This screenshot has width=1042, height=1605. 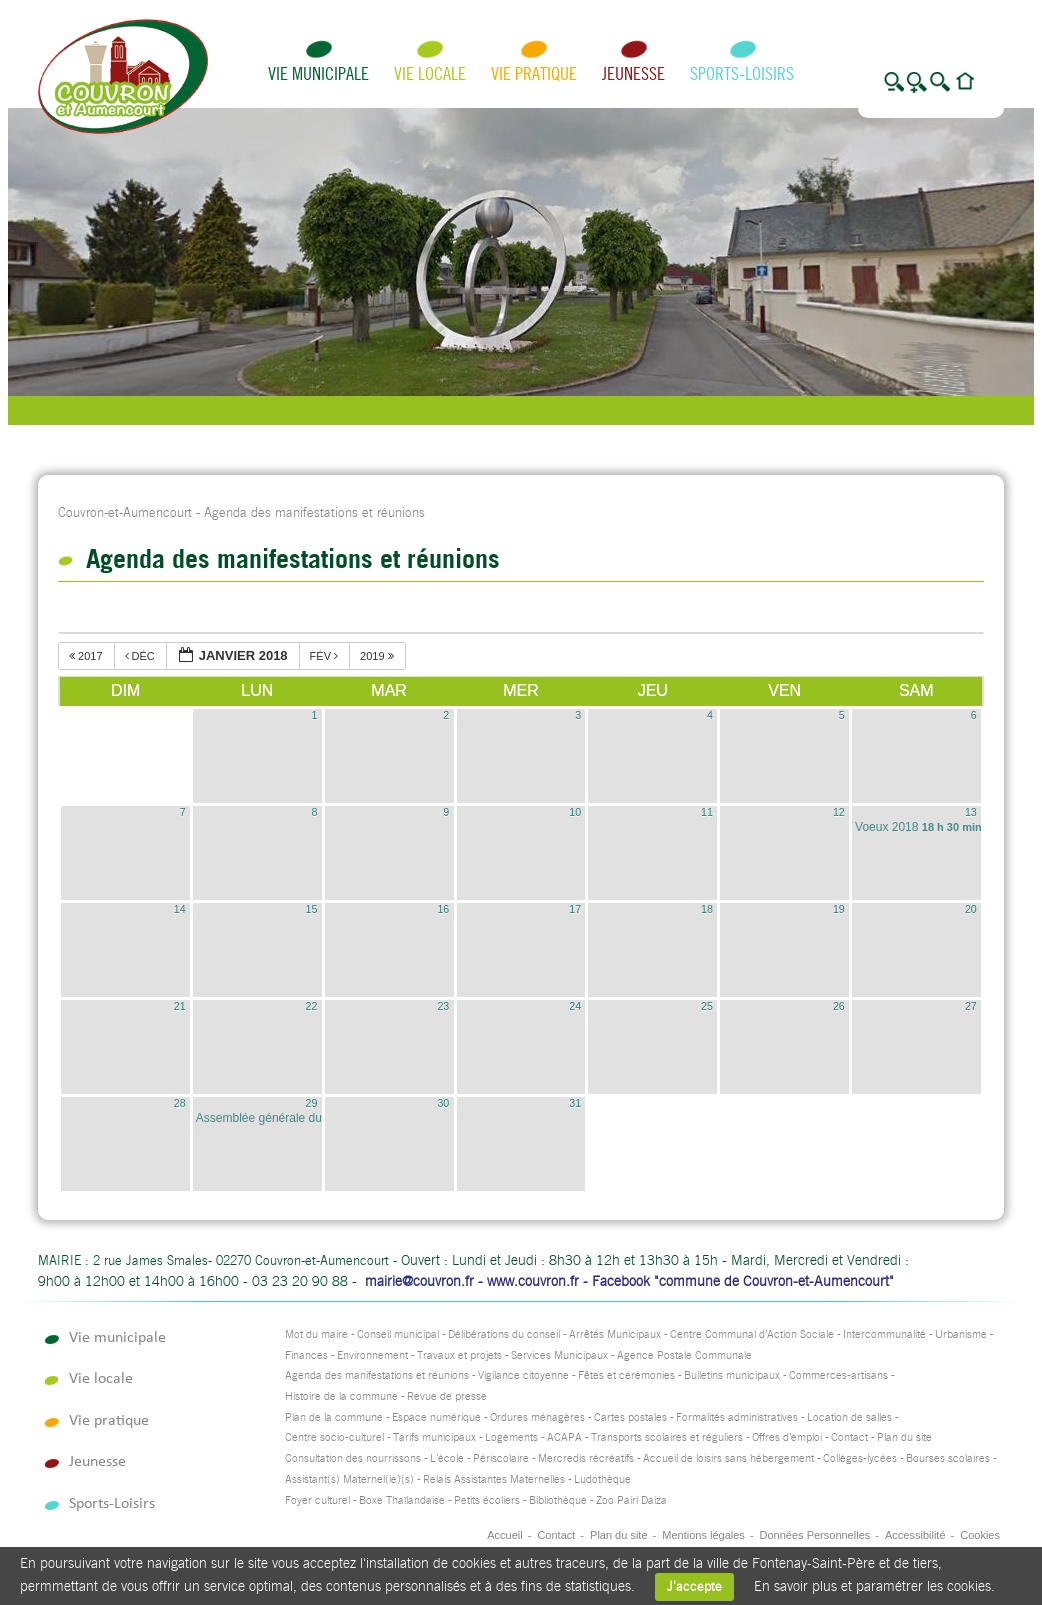 I want to click on Offres d’emploi, so click(x=787, y=1437).